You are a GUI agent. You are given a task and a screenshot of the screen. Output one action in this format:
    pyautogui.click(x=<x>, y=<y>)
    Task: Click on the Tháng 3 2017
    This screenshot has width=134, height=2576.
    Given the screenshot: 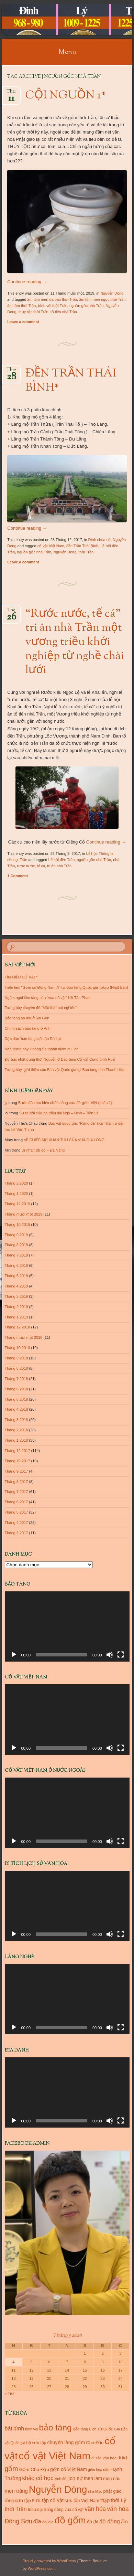 What is the action you would take?
    pyautogui.click(x=16, y=1533)
    